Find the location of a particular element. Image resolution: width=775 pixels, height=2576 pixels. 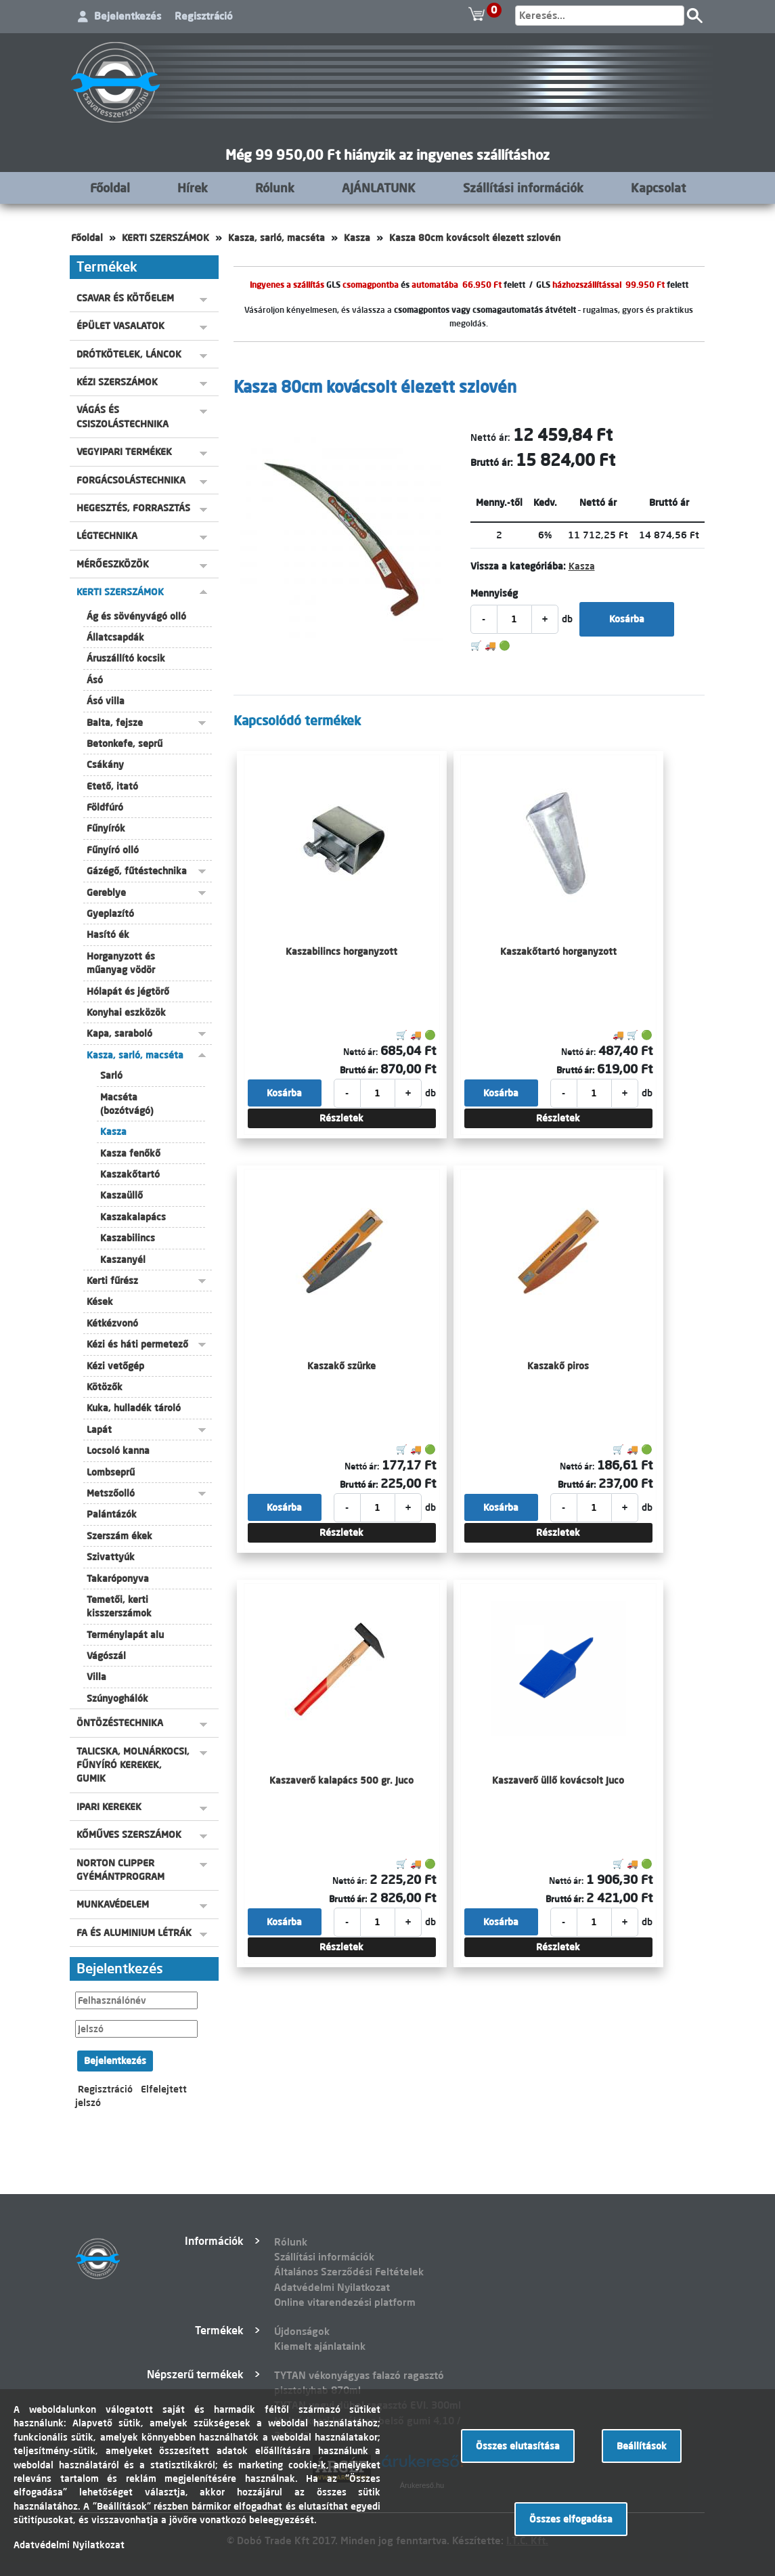

Fűnyíró olló is located at coordinates (113, 850).